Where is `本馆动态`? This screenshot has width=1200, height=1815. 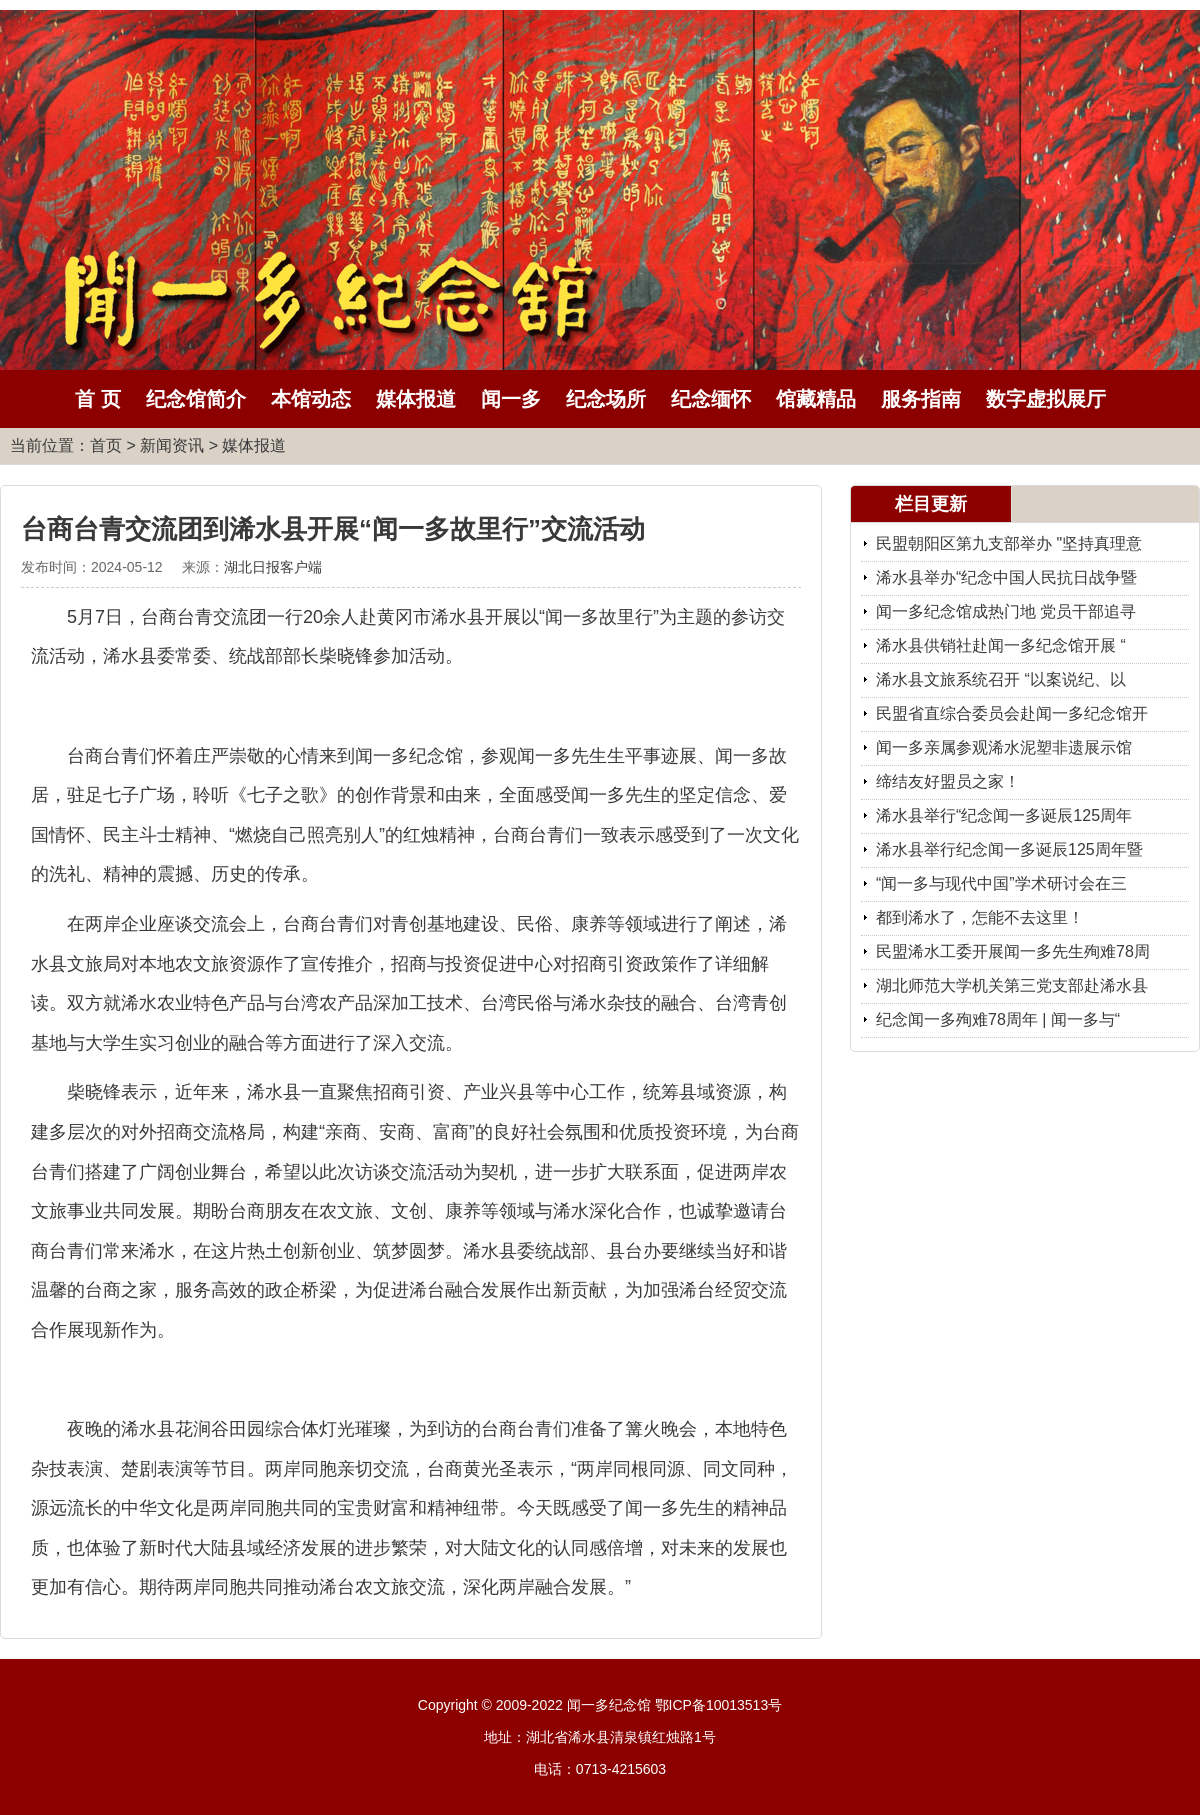
本馆动态 is located at coordinates (311, 399).